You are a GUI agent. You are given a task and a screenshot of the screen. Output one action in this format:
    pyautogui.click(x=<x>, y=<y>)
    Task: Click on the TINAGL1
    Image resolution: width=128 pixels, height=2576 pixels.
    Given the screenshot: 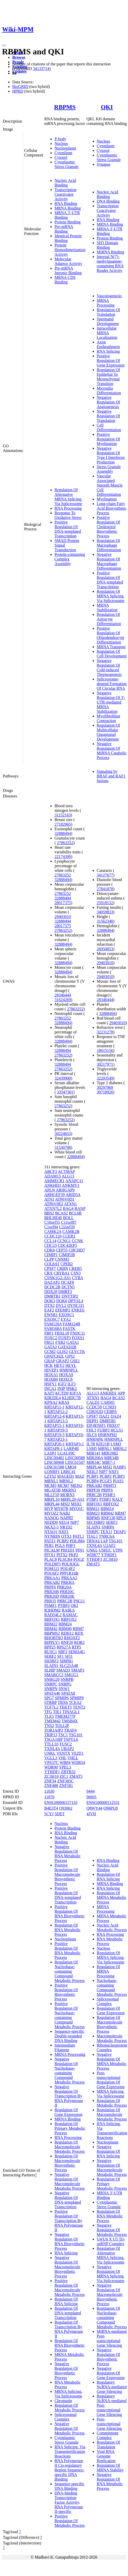 What is the action you would take?
    pyautogui.click(x=71, y=1712)
    